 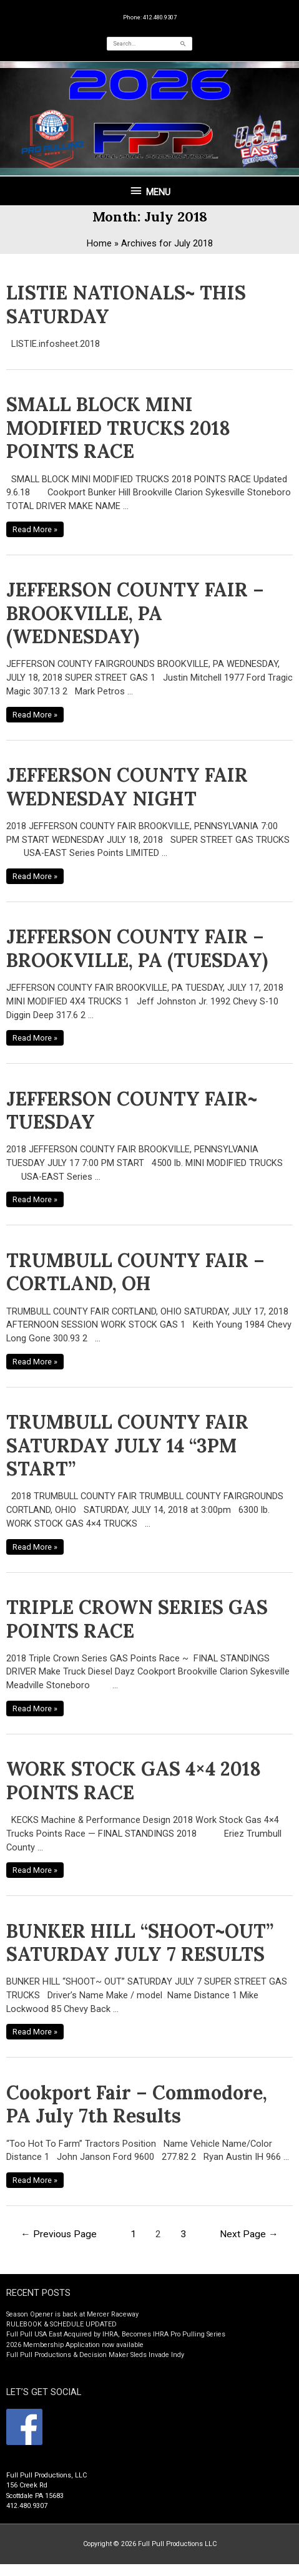 I want to click on BUNKER HILL “SHOOT~OUT” SATURDAY JULY 7 RESULTS, so click(x=139, y=1942).